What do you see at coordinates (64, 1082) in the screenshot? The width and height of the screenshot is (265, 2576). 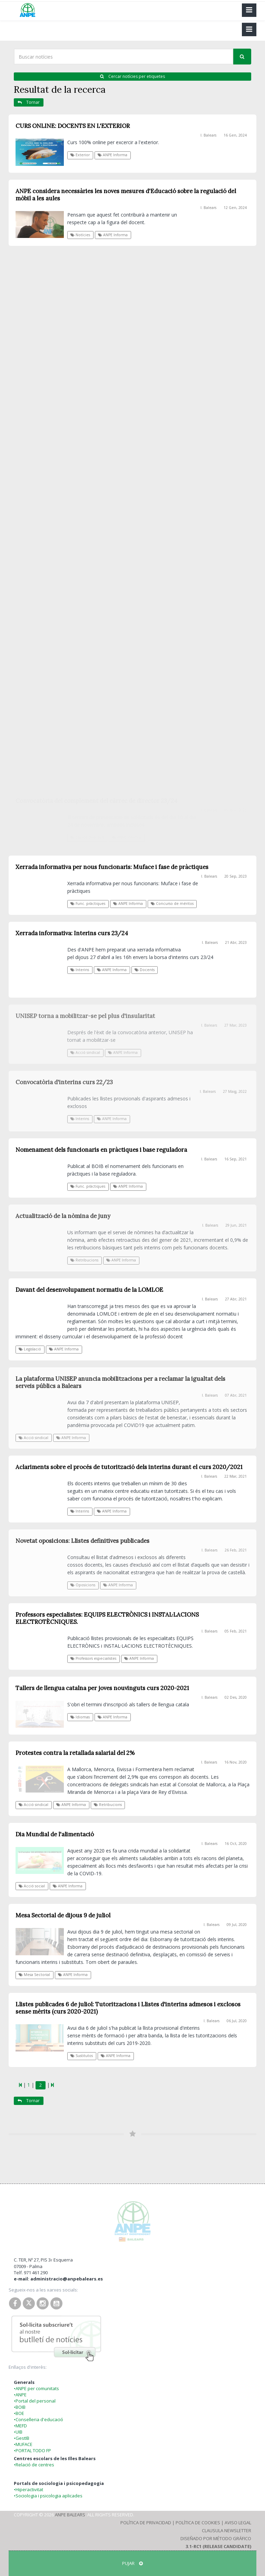 I see `Convocatòria d'interins curs 22/23` at bounding box center [64, 1082].